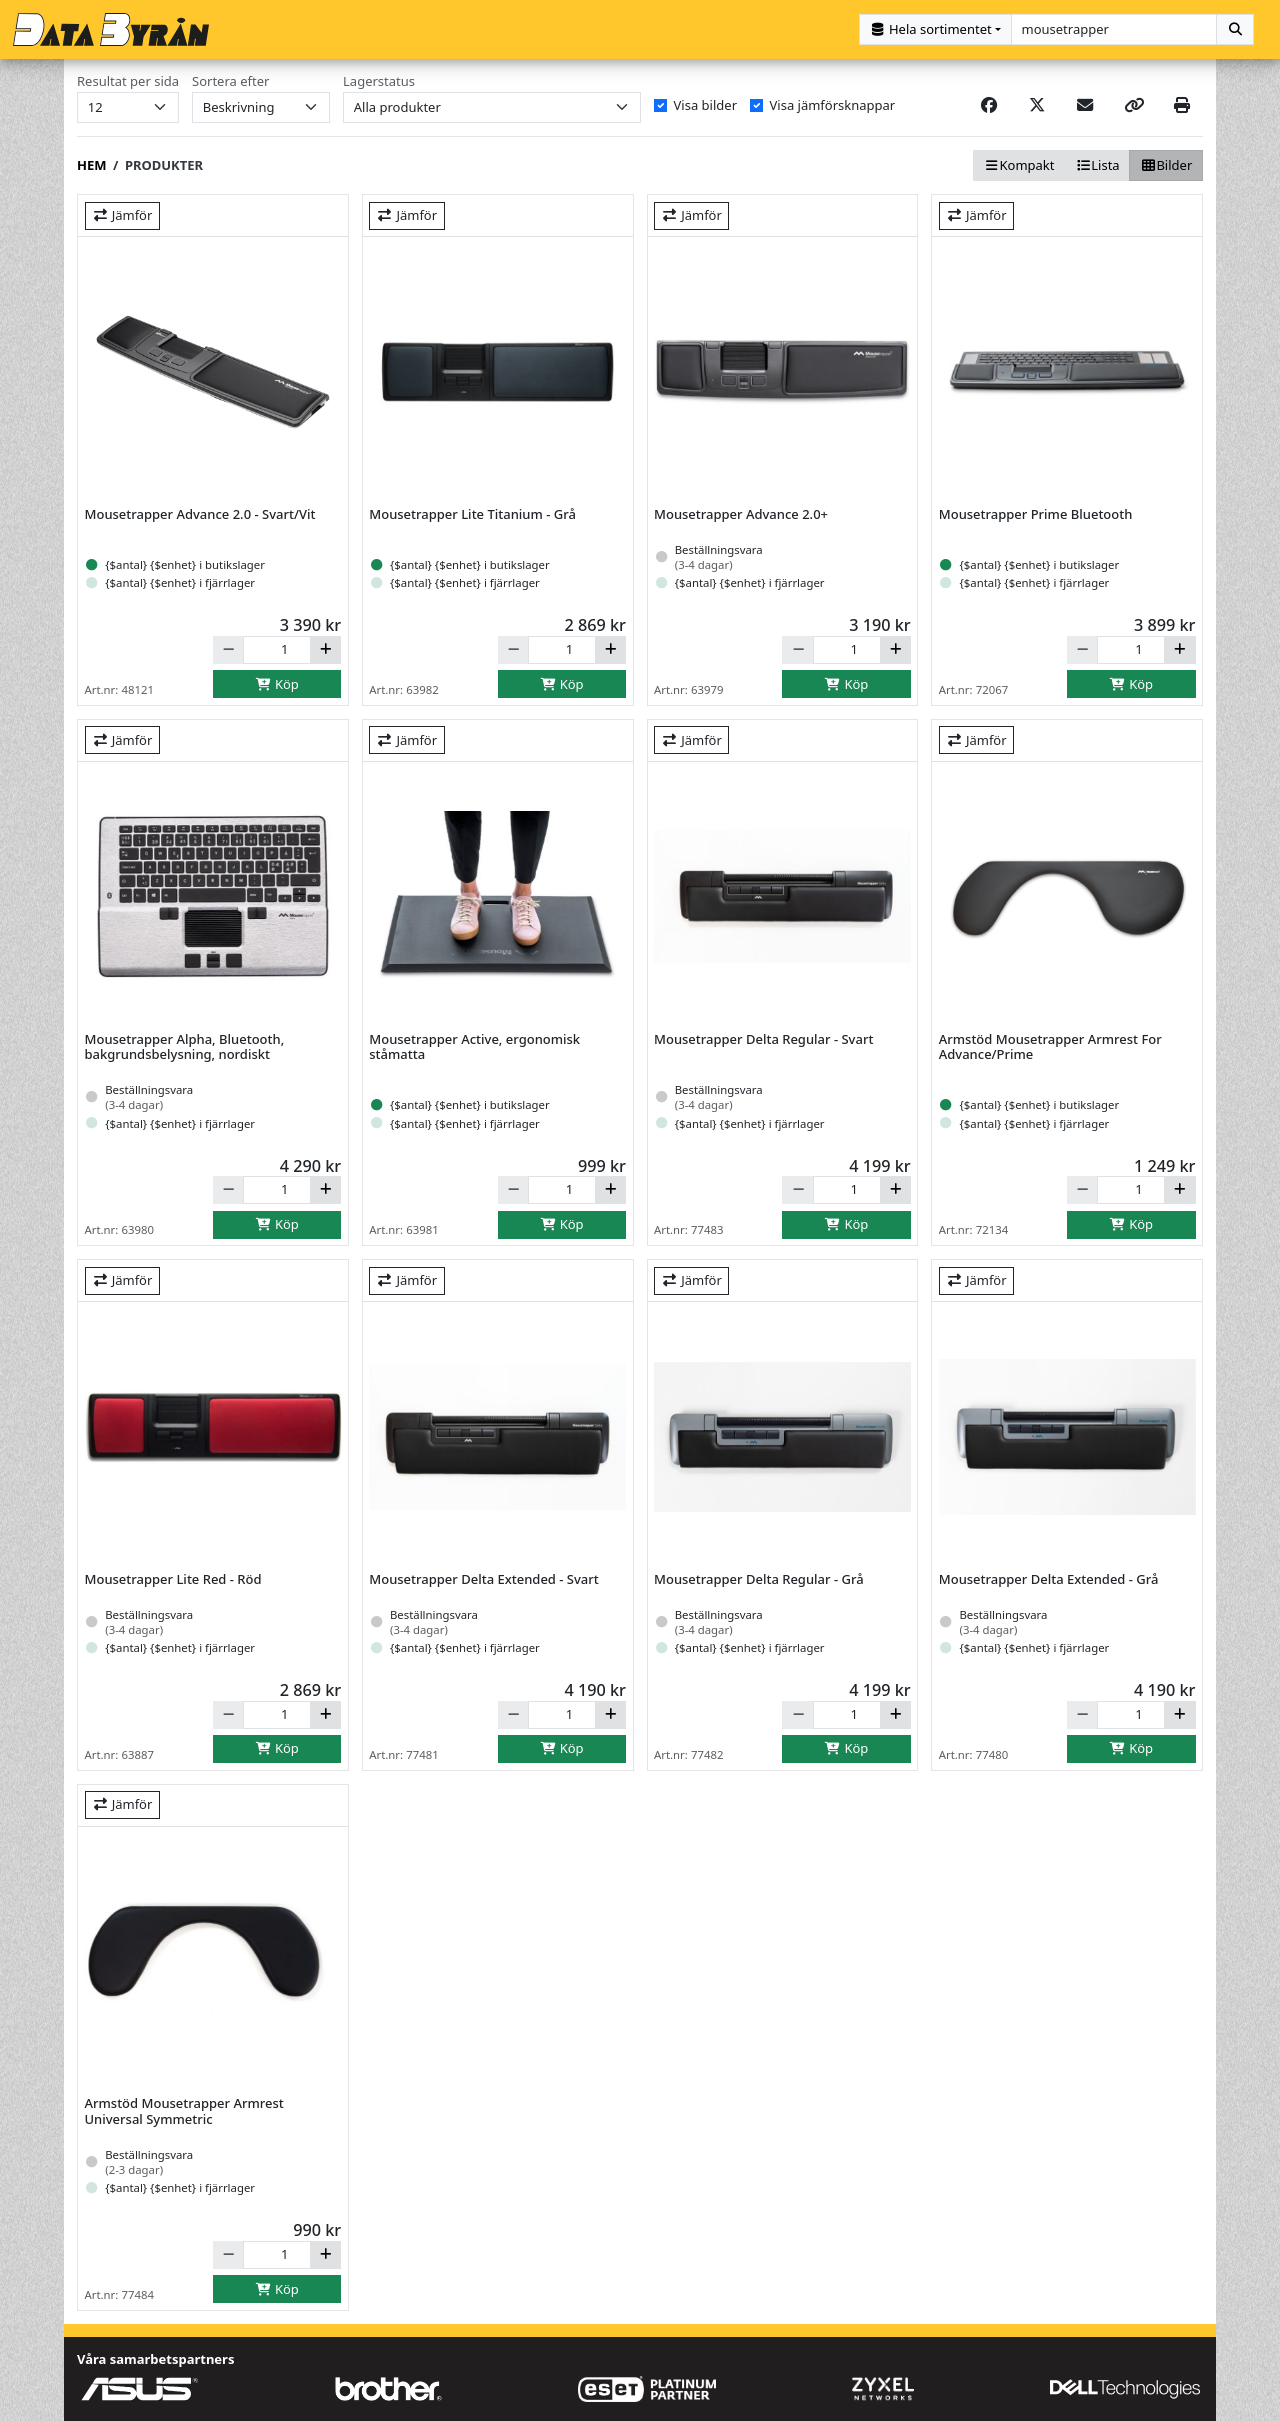  I want to click on [Antal], so click(277, 649).